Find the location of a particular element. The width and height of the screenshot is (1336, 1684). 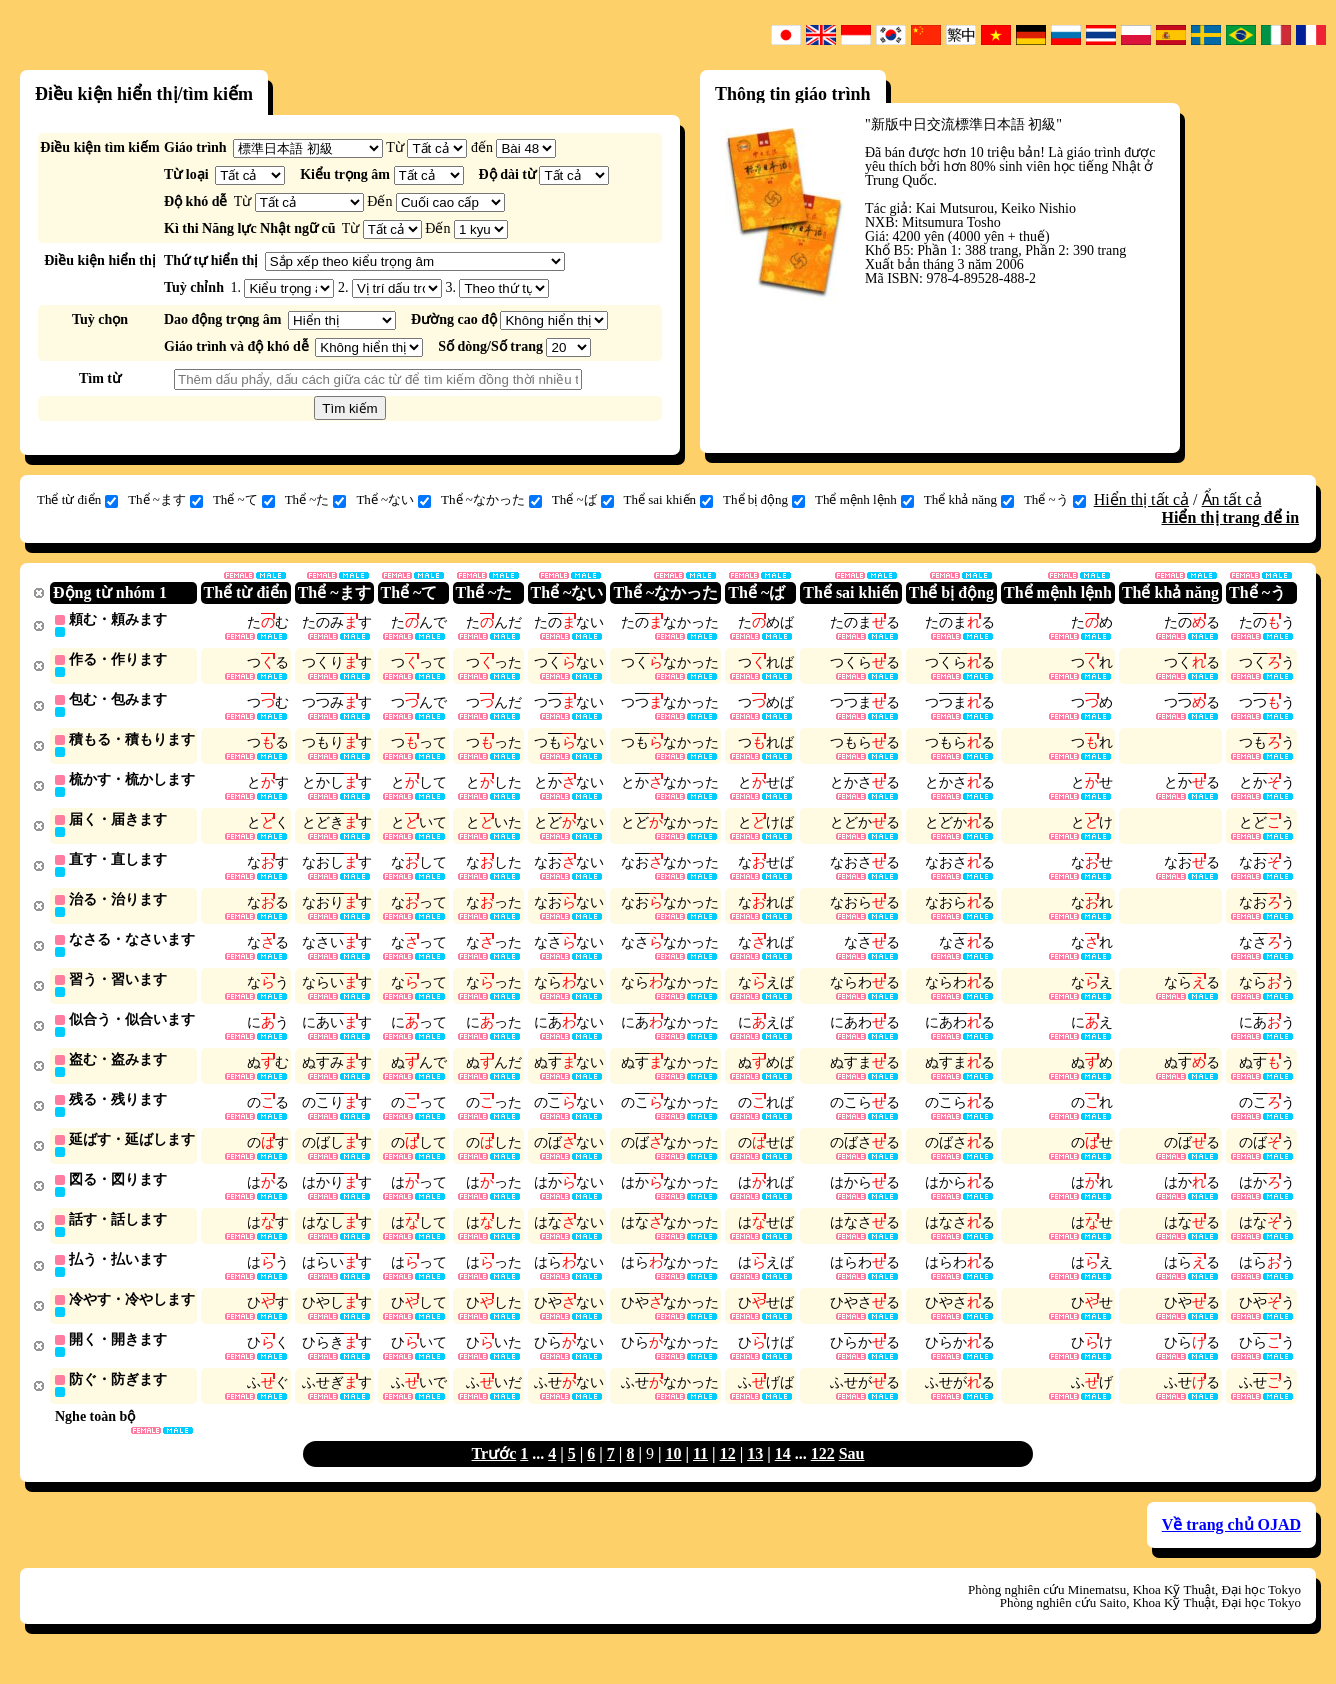

Thể ~う is located at coordinates (1055, 500).